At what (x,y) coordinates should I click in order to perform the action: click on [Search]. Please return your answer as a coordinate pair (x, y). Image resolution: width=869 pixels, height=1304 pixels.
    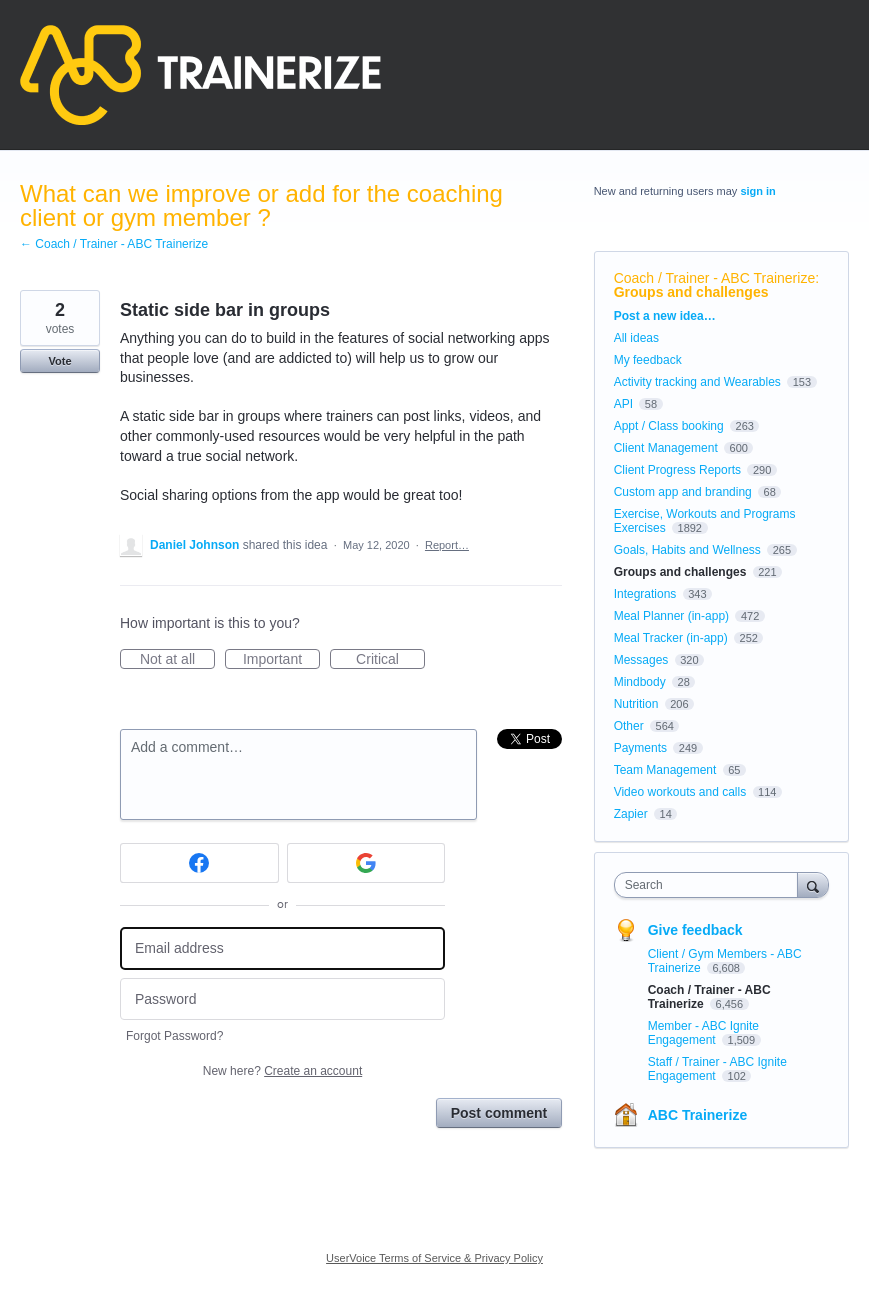
    Looking at the image, I should click on (813, 884).